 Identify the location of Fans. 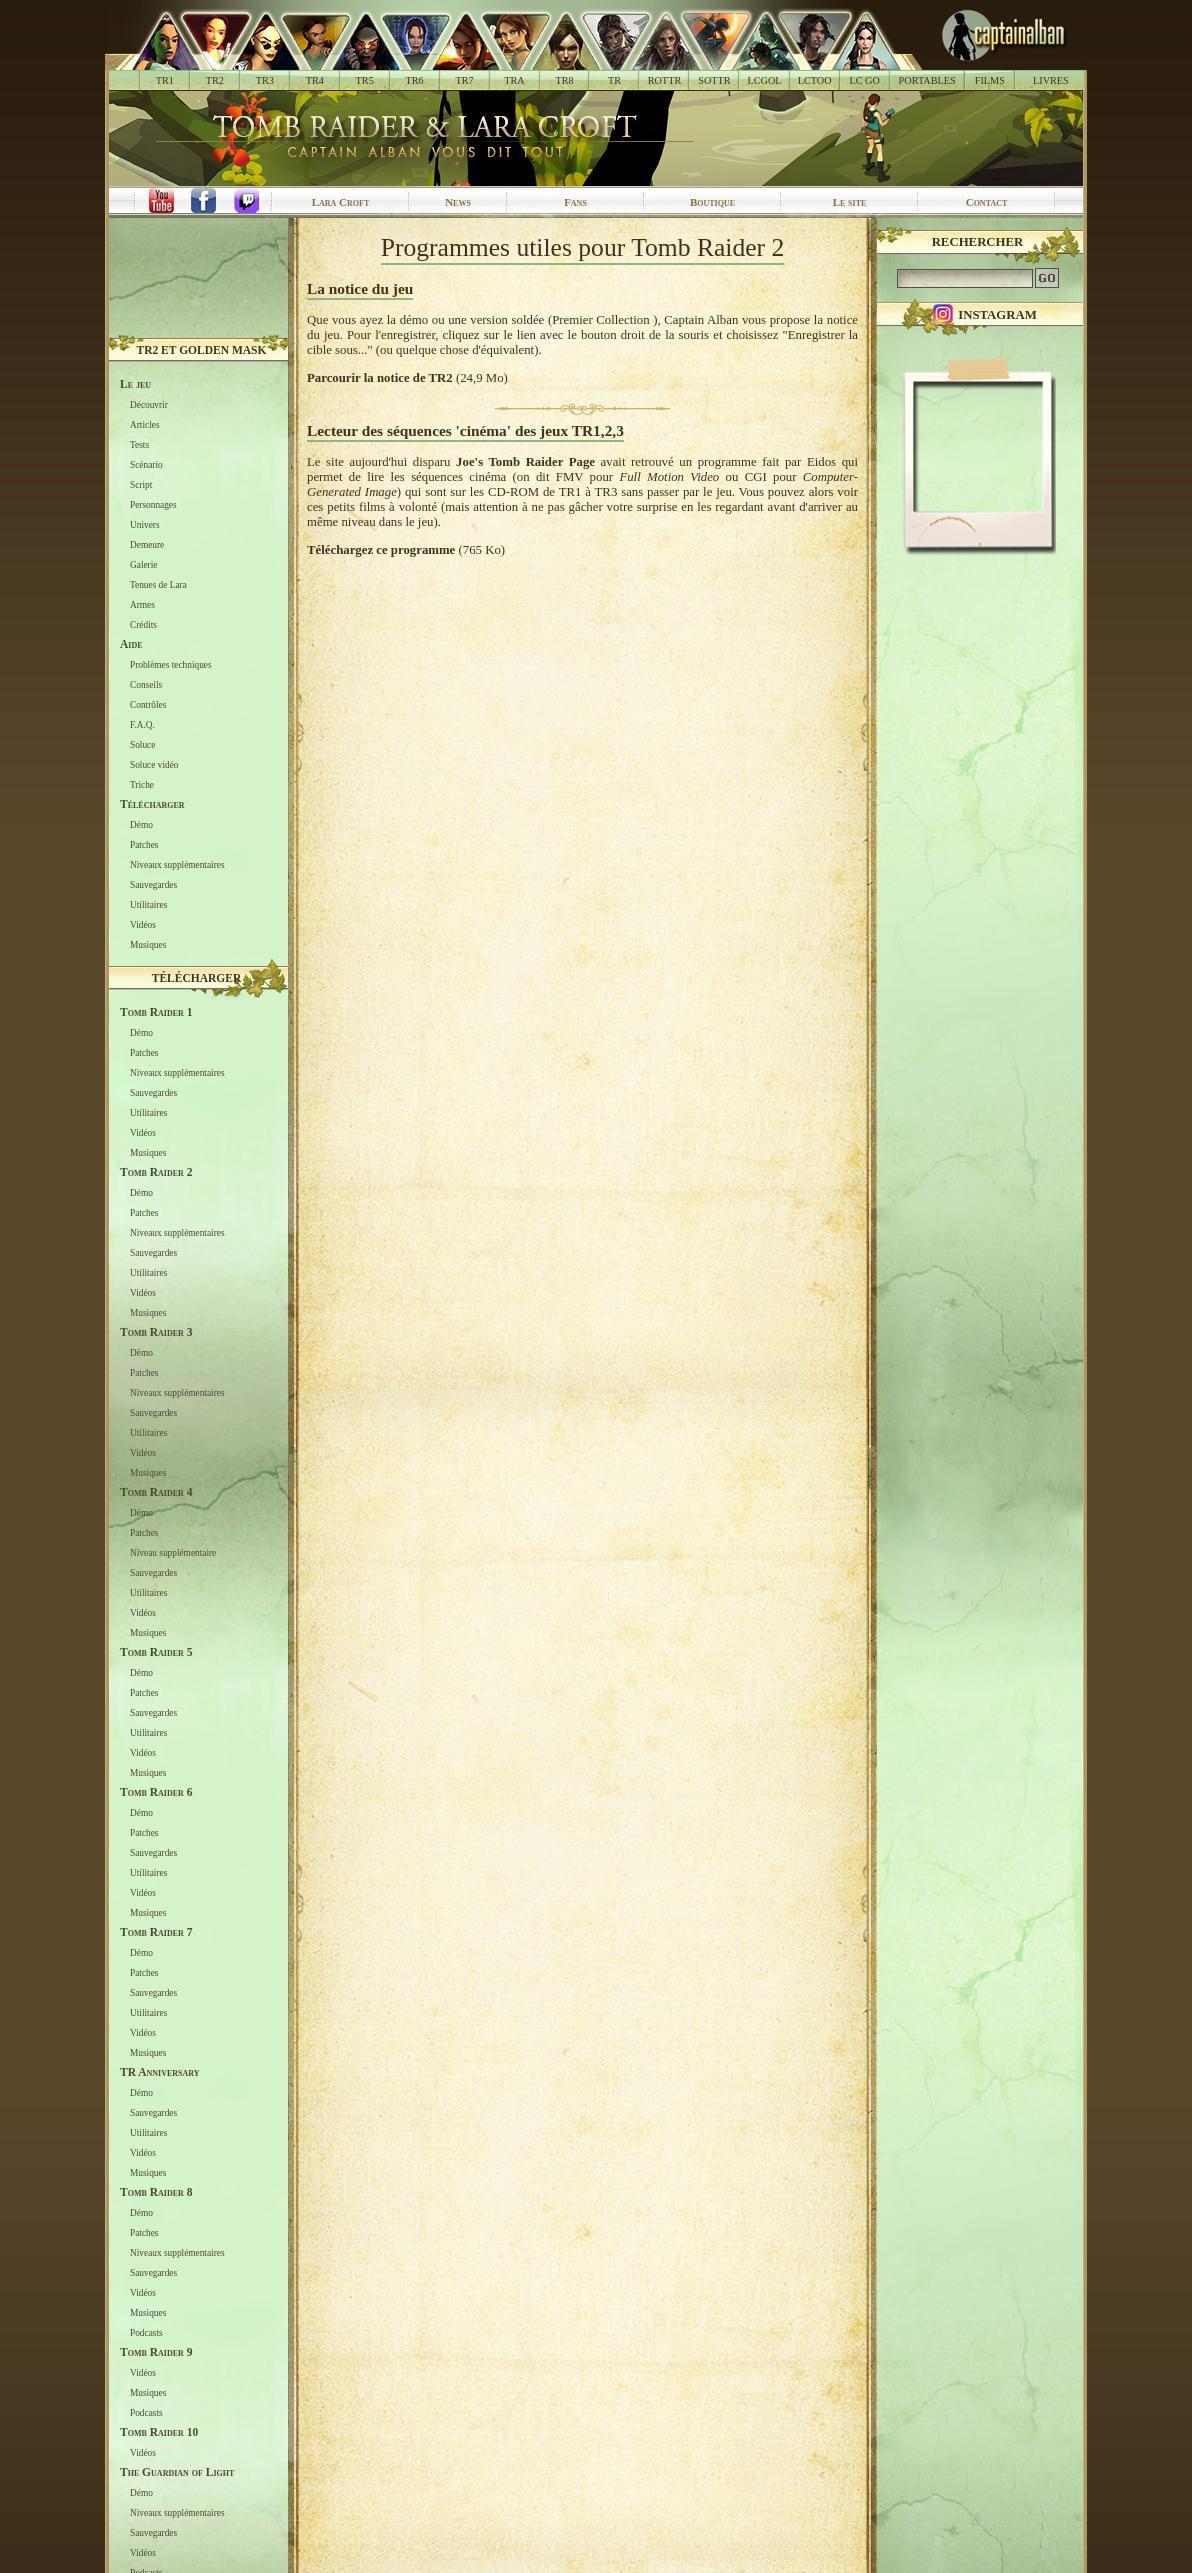
(575, 202).